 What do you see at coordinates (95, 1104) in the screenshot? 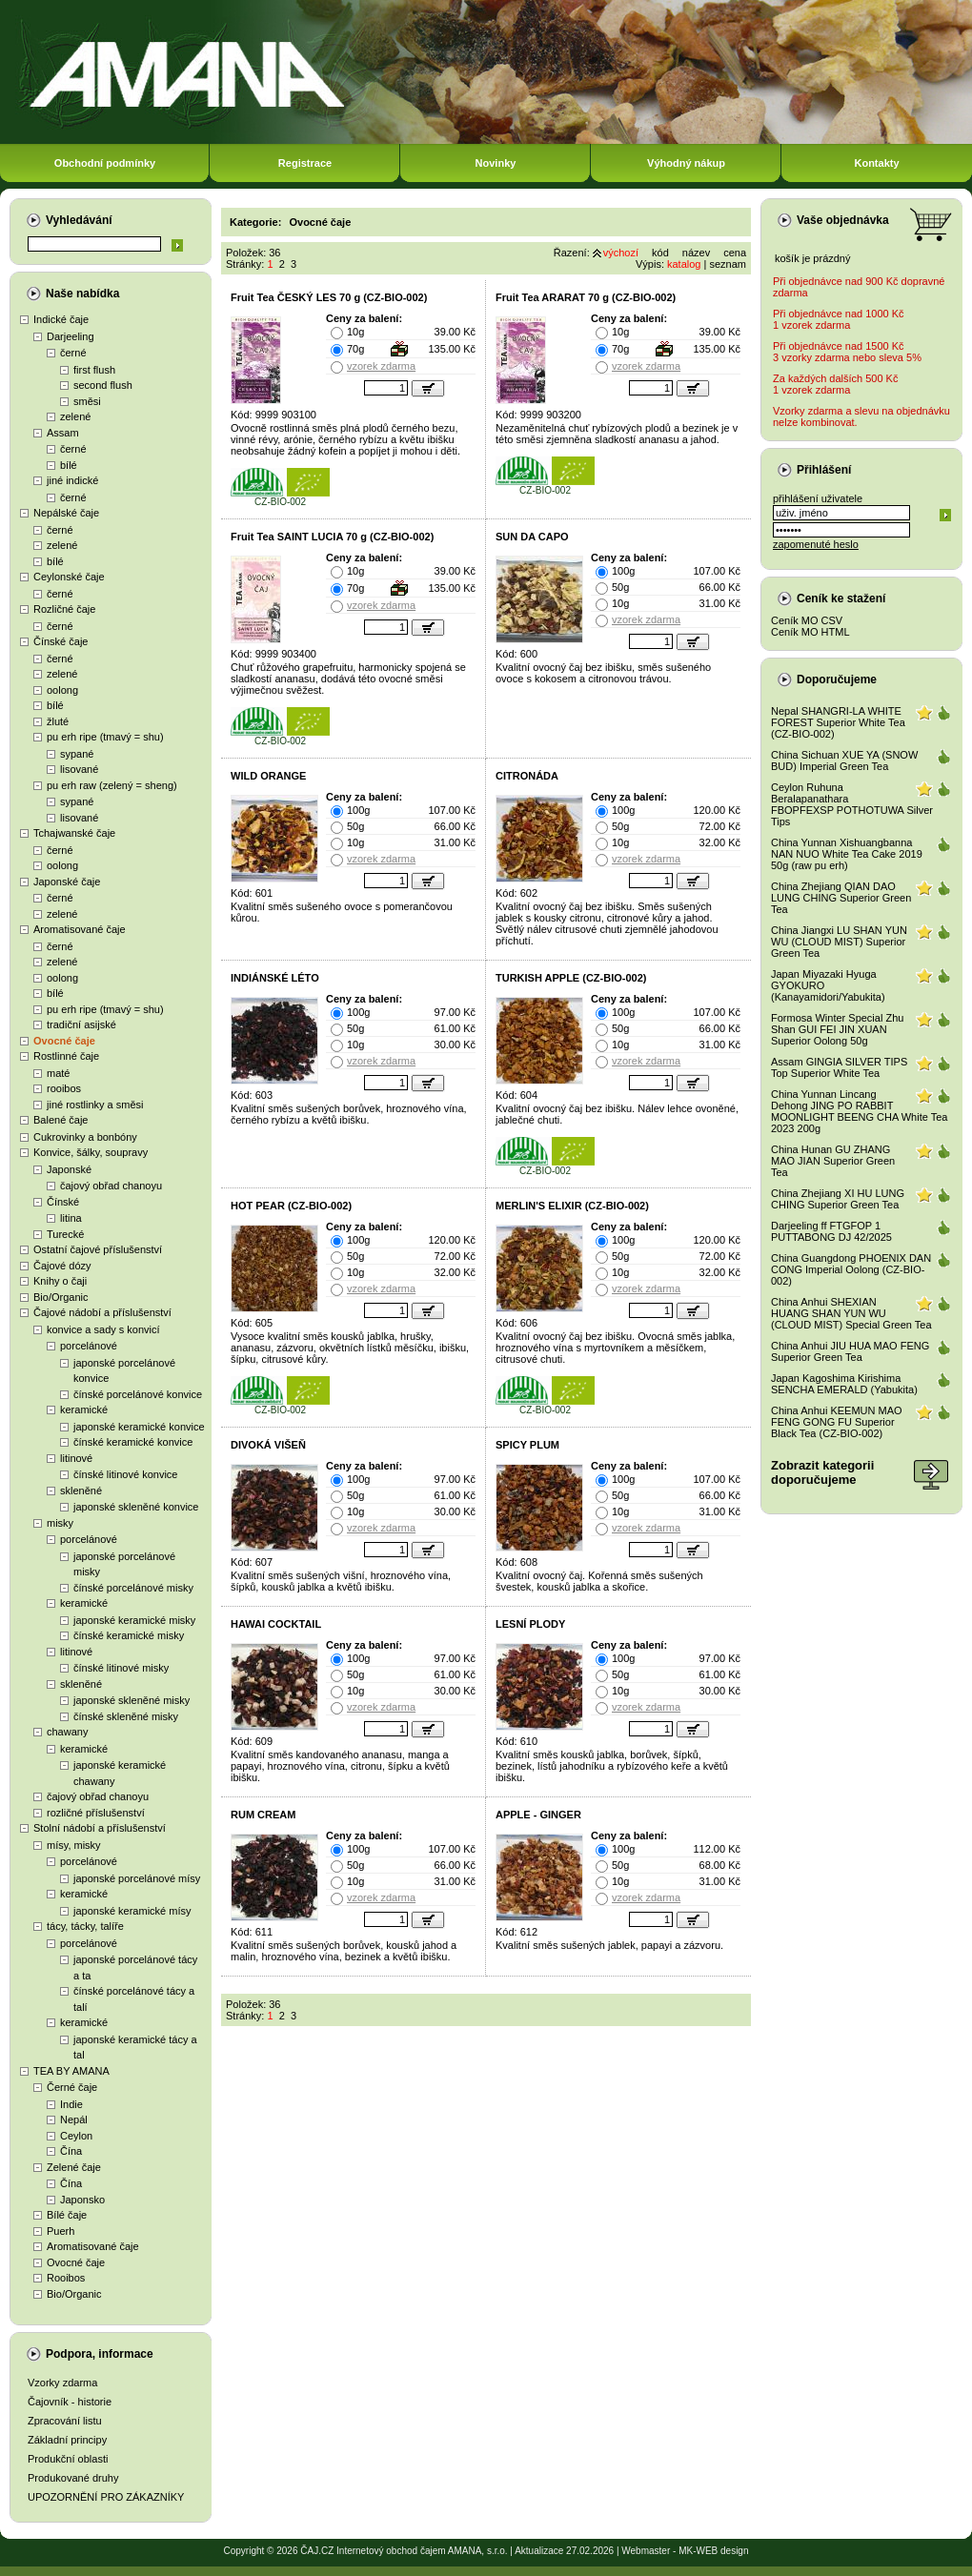
I see `jiné rostlinky a směsi` at bounding box center [95, 1104].